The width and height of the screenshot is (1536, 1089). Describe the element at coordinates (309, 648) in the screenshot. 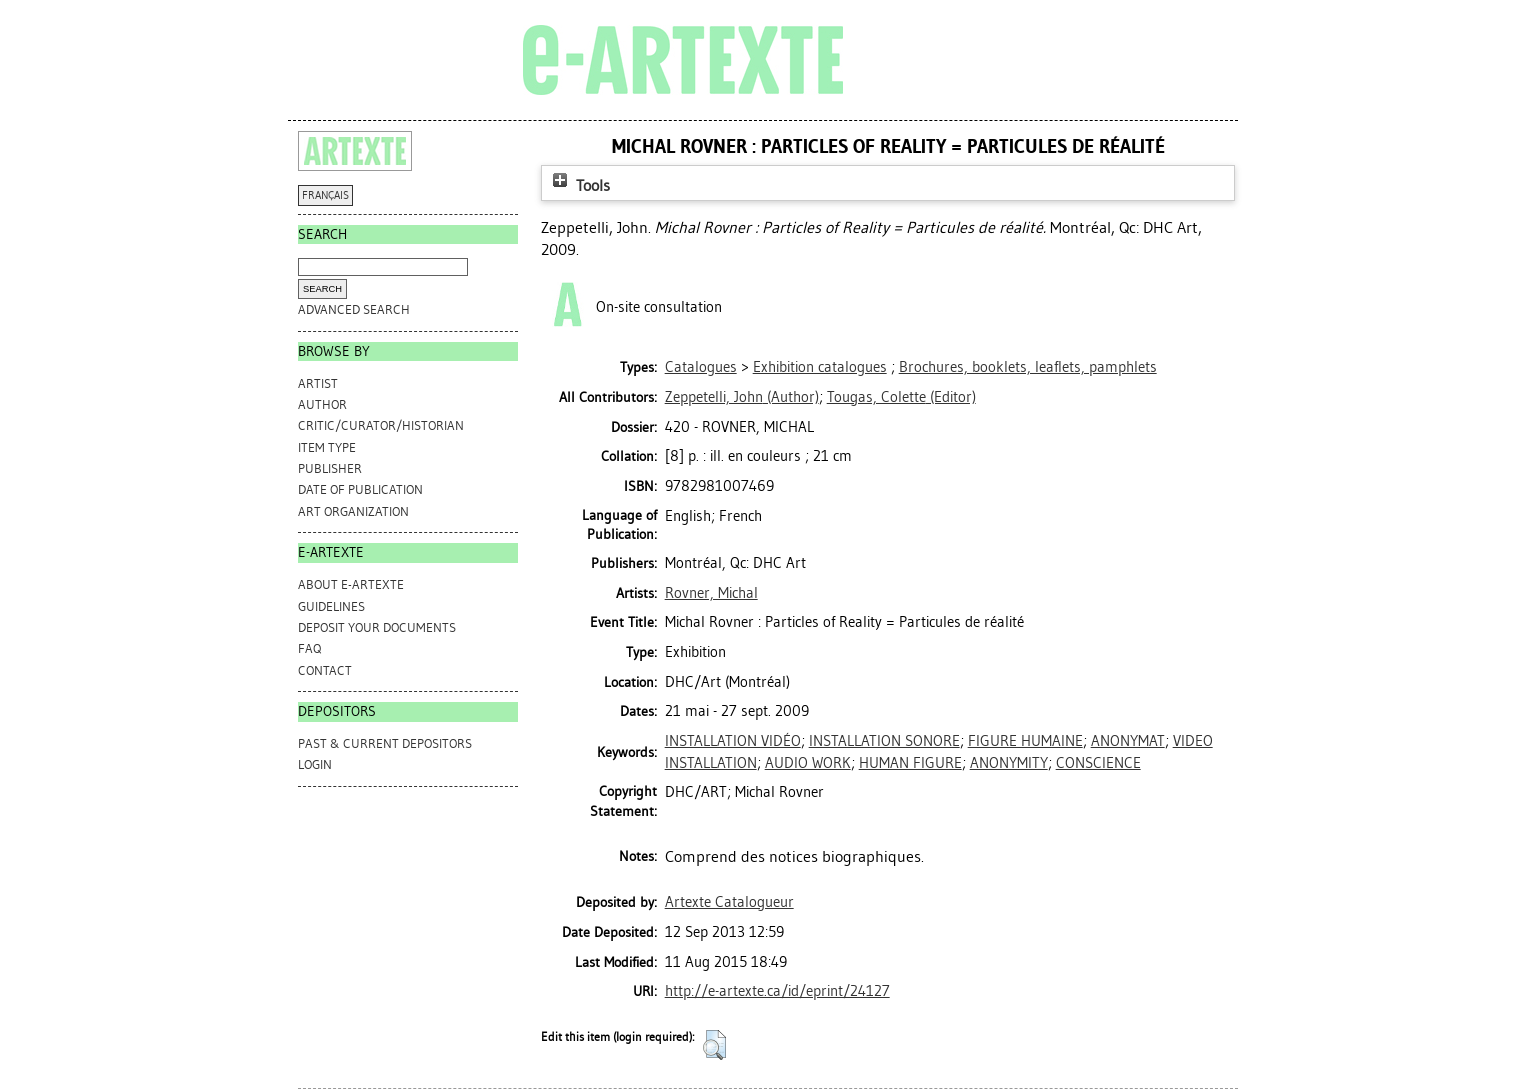

I see `FAQ` at that location.